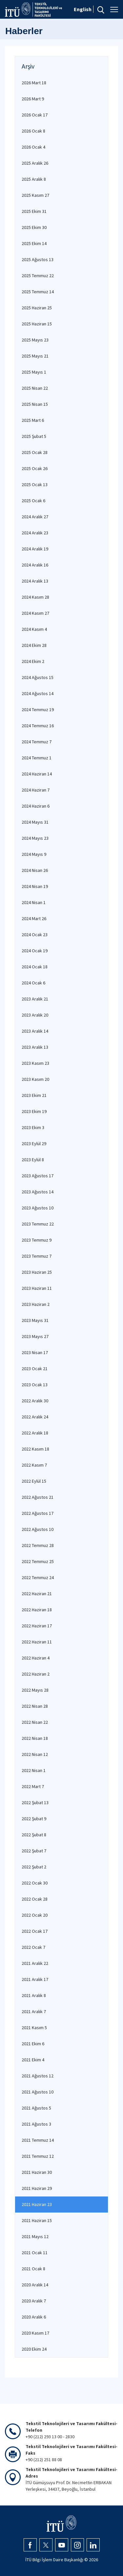 This screenshot has height=2576, width=123. Describe the element at coordinates (35, 1417) in the screenshot. I see `2022 Aralık 24` at that location.